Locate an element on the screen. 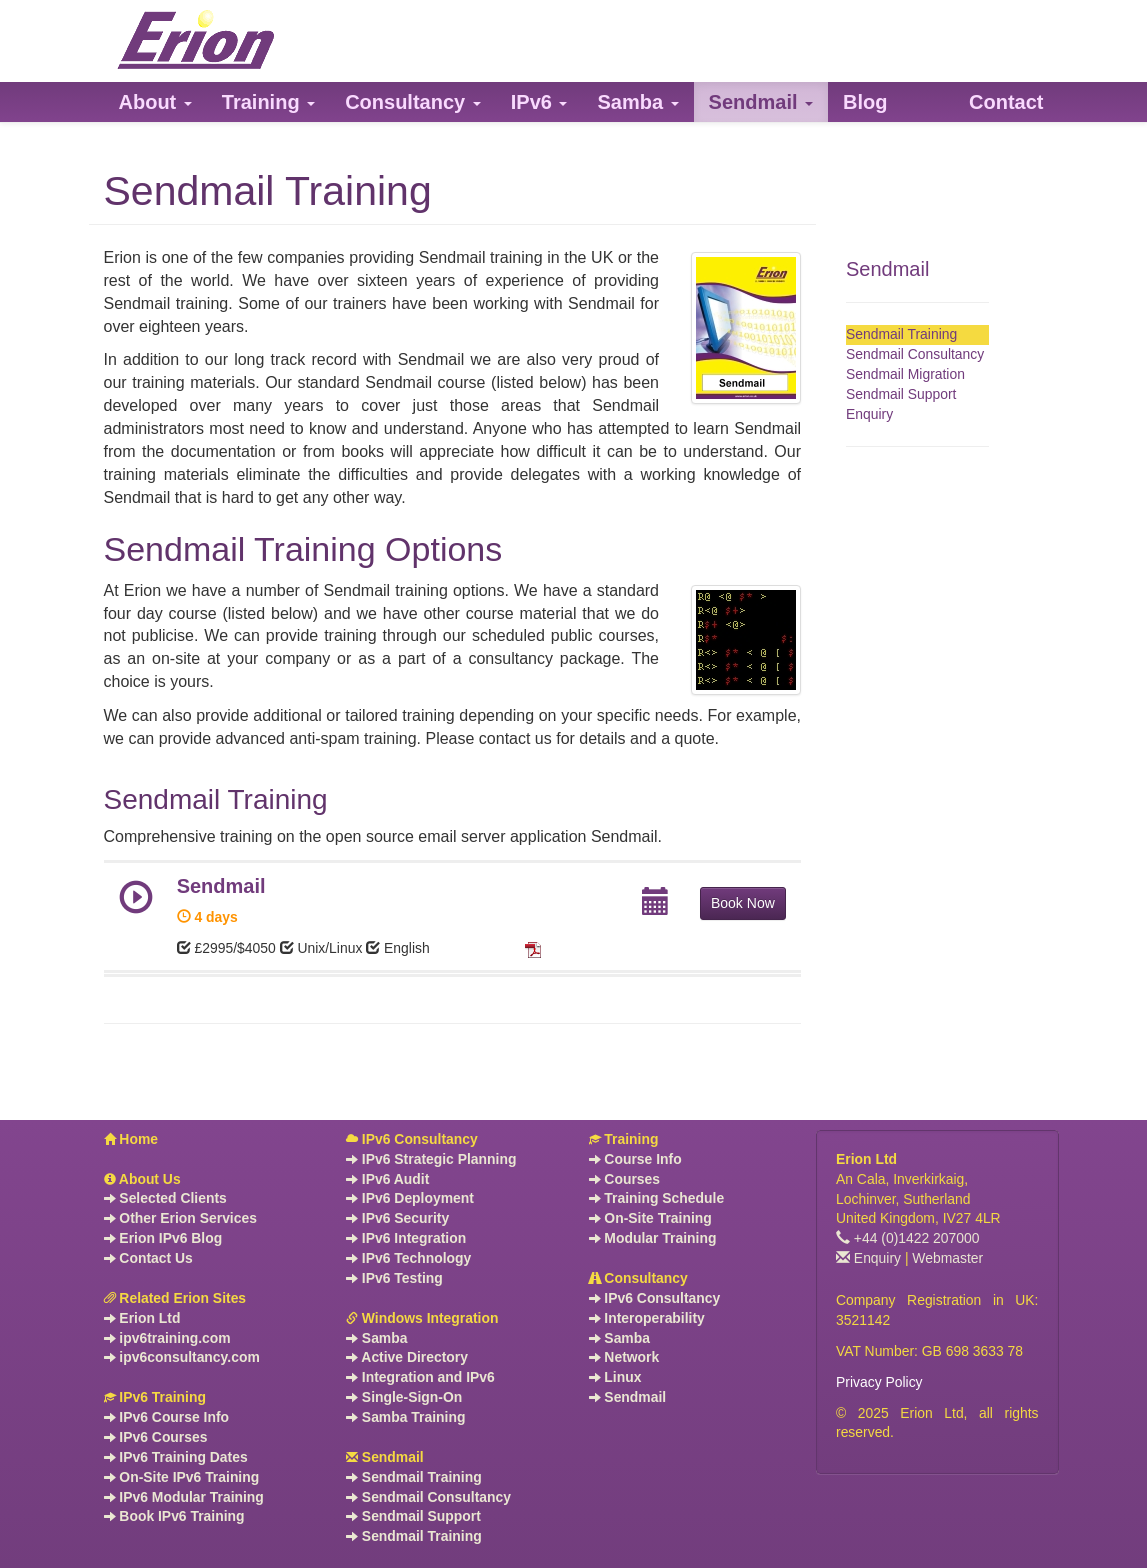 The width and height of the screenshot is (1147, 1568). Training is located at coordinates (624, 1139).